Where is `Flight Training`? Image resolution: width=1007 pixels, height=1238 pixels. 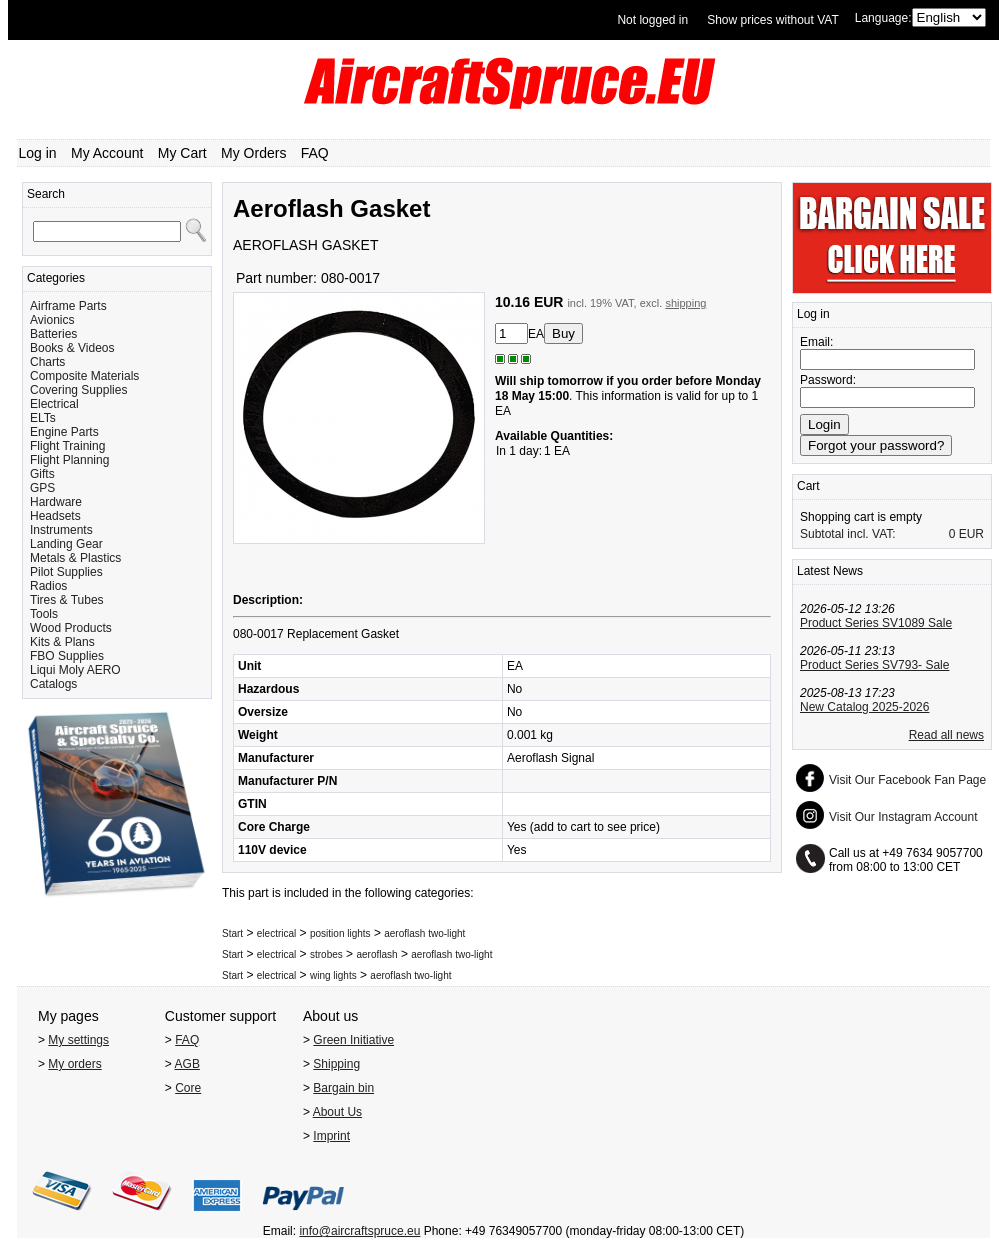 Flight Training is located at coordinates (67, 446).